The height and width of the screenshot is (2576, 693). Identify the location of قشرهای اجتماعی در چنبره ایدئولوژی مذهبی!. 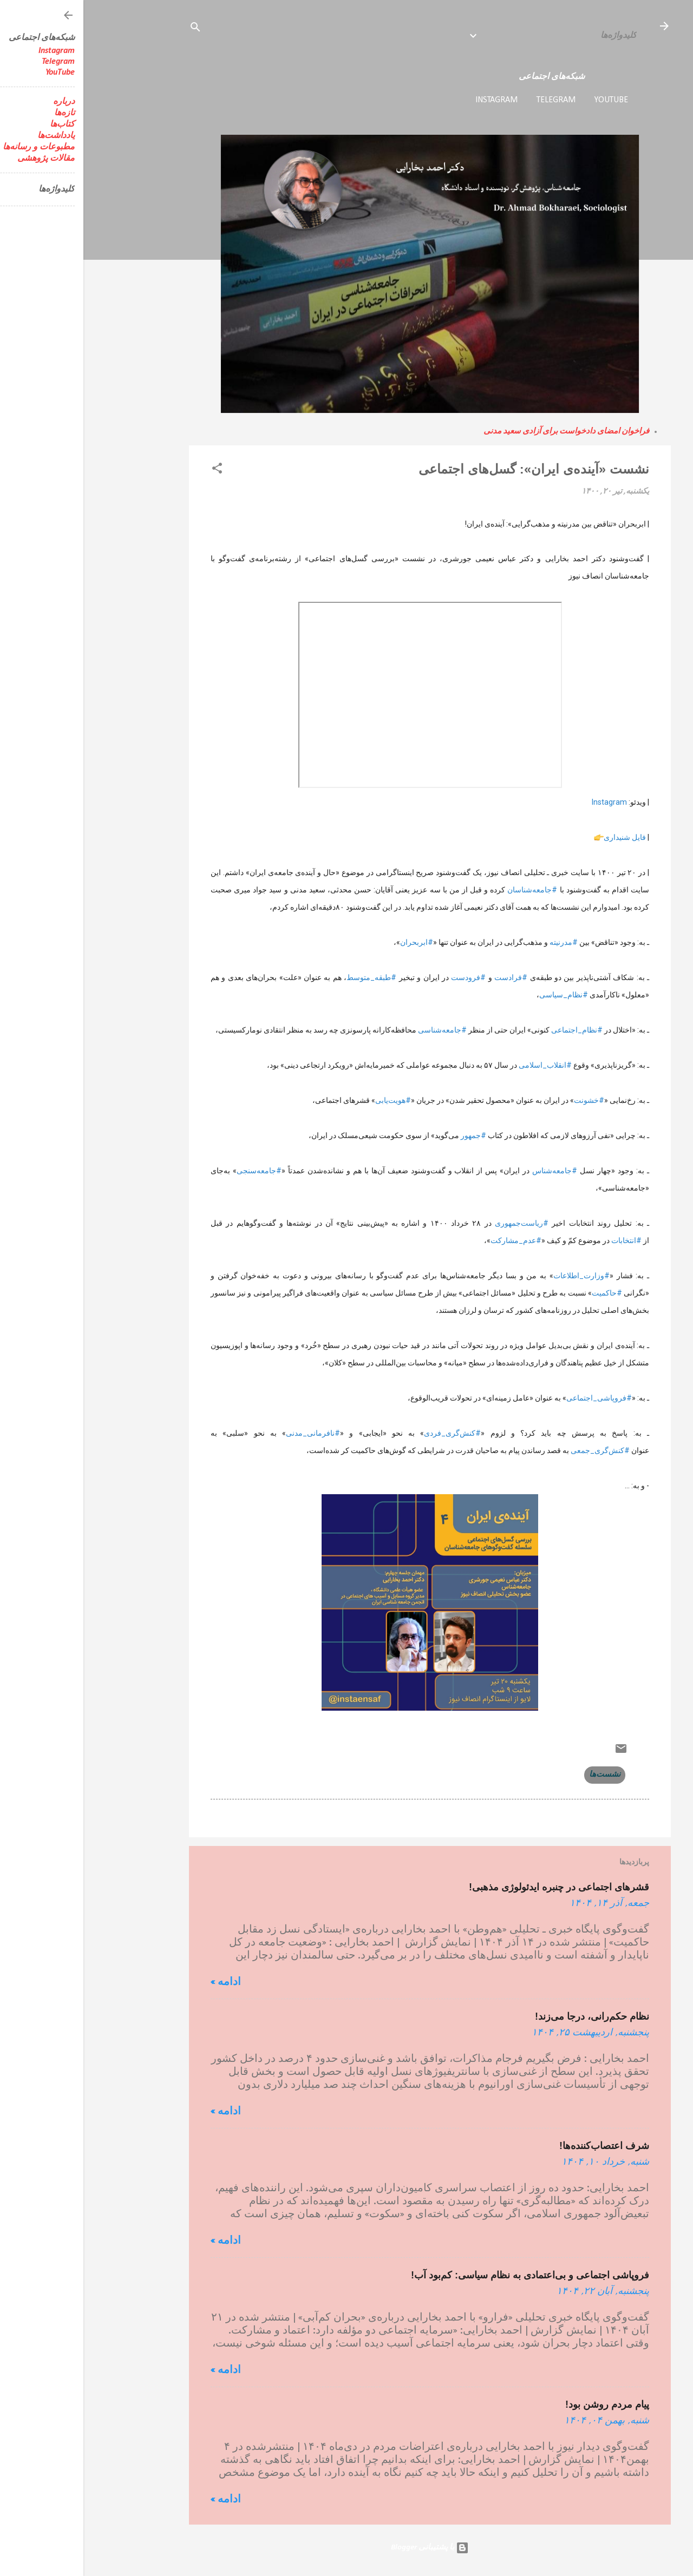
(475, 1887).